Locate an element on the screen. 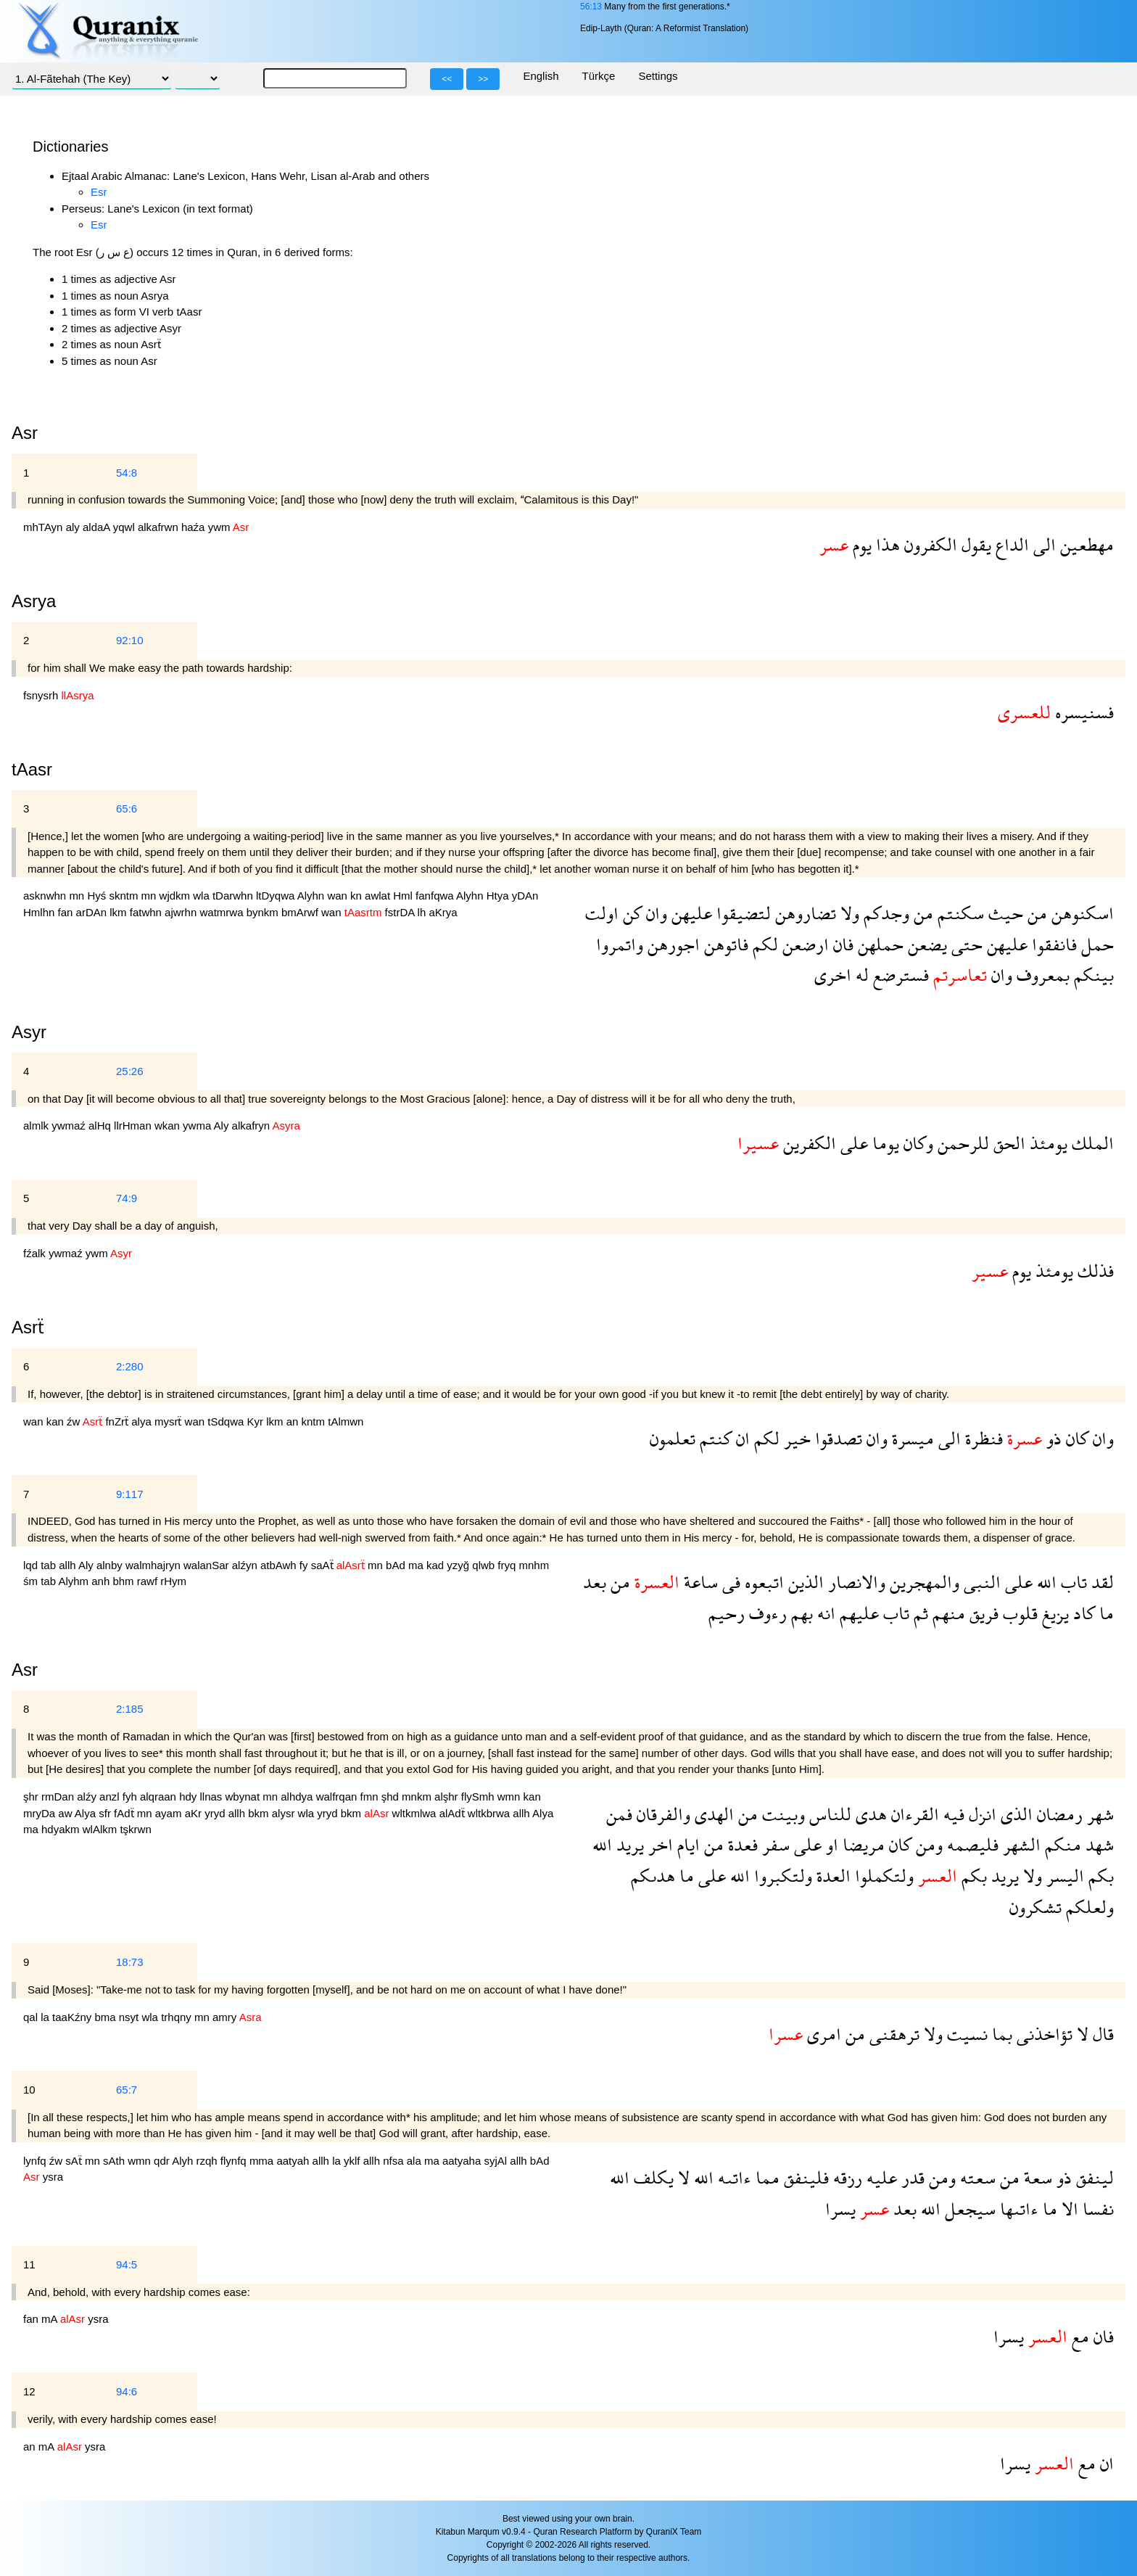  aw is located at coordinates (66, 1813).